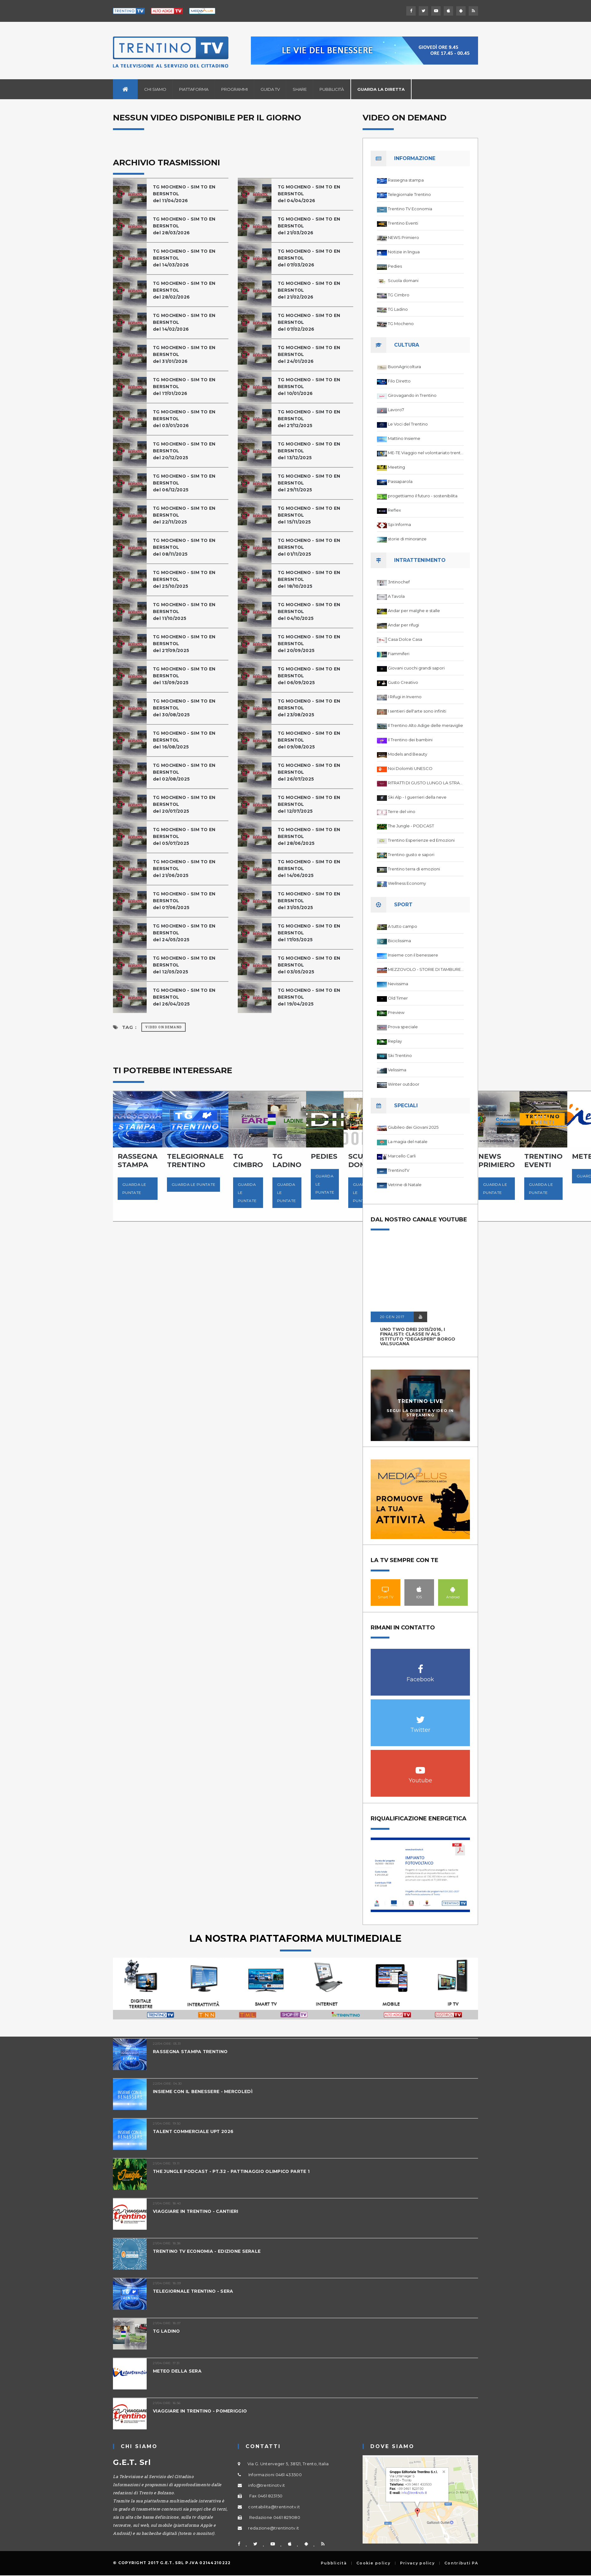 The height and width of the screenshot is (2576, 591). I want to click on TG MOCHENO - SIM TO EN BERSNTOL del 13/09/2025, so click(186, 675).